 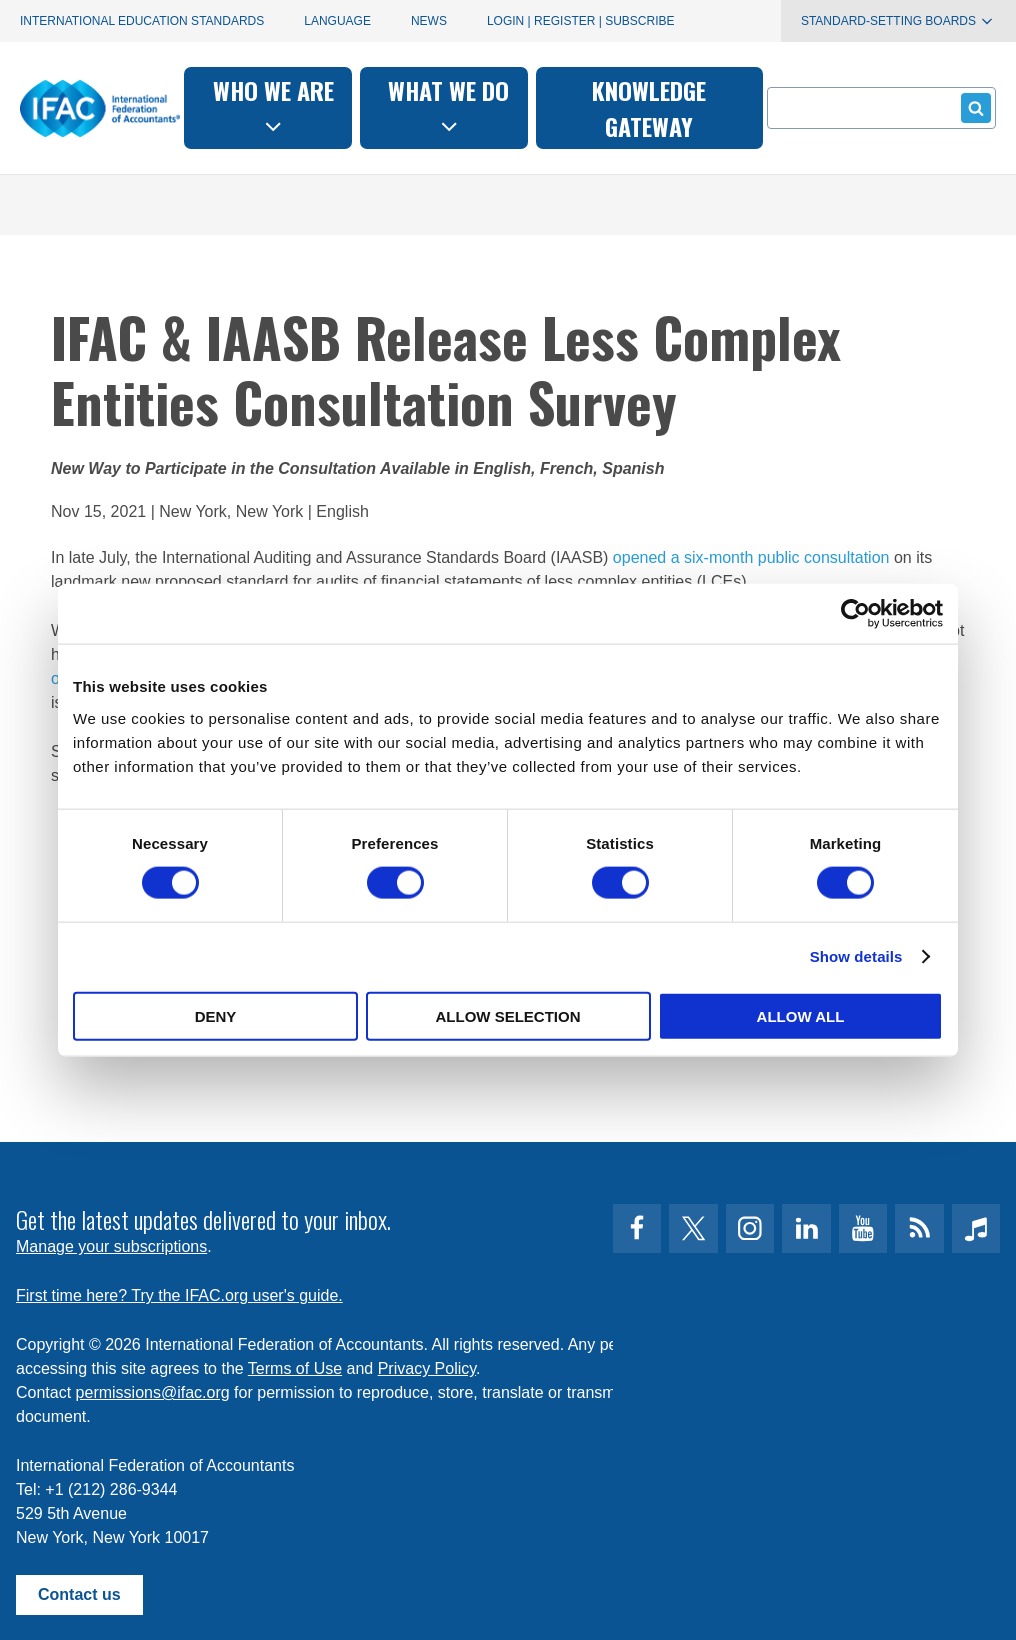 I want to click on Privacy Policy, so click(x=427, y=1368).